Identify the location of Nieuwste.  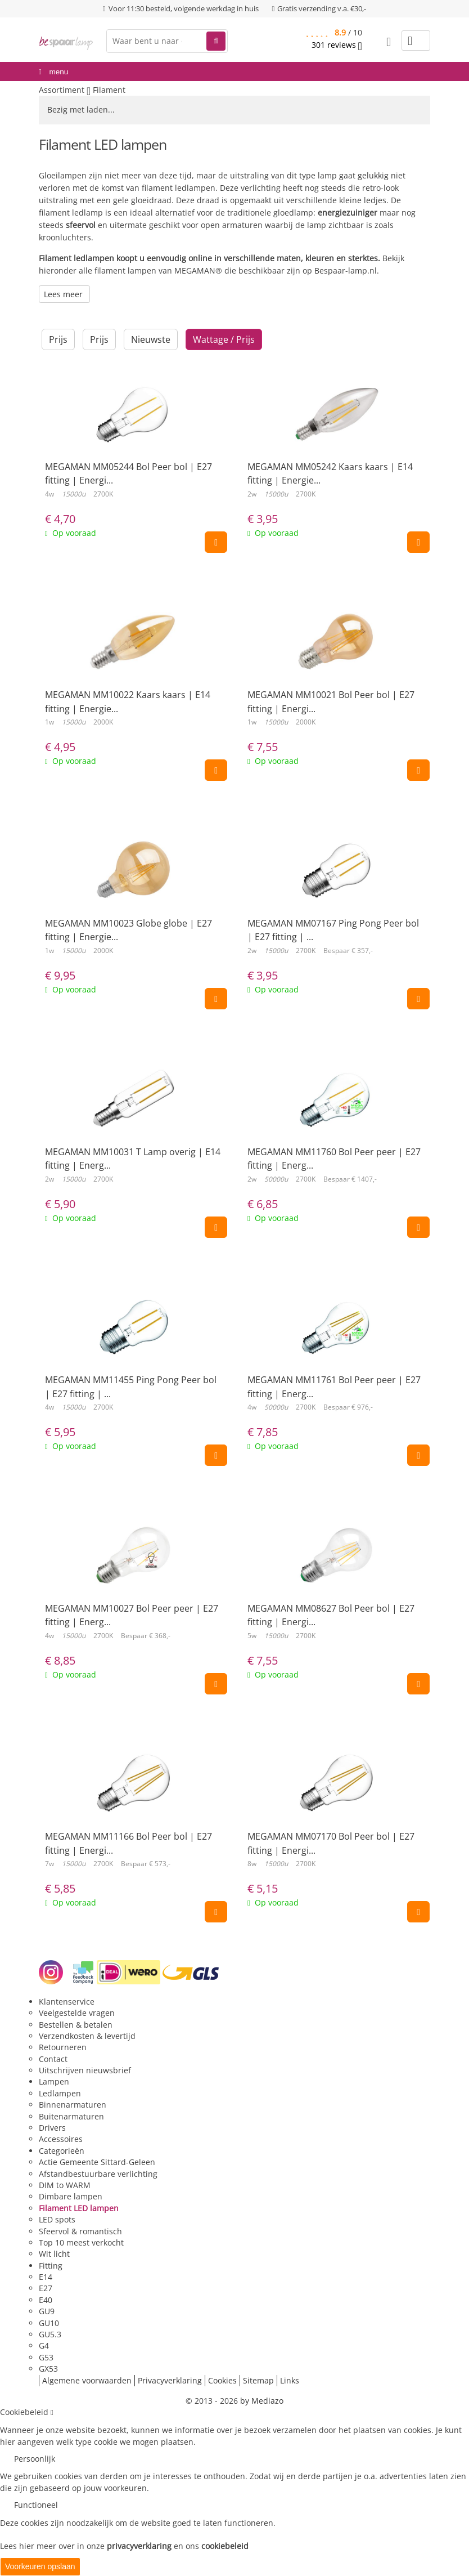
(150, 339).